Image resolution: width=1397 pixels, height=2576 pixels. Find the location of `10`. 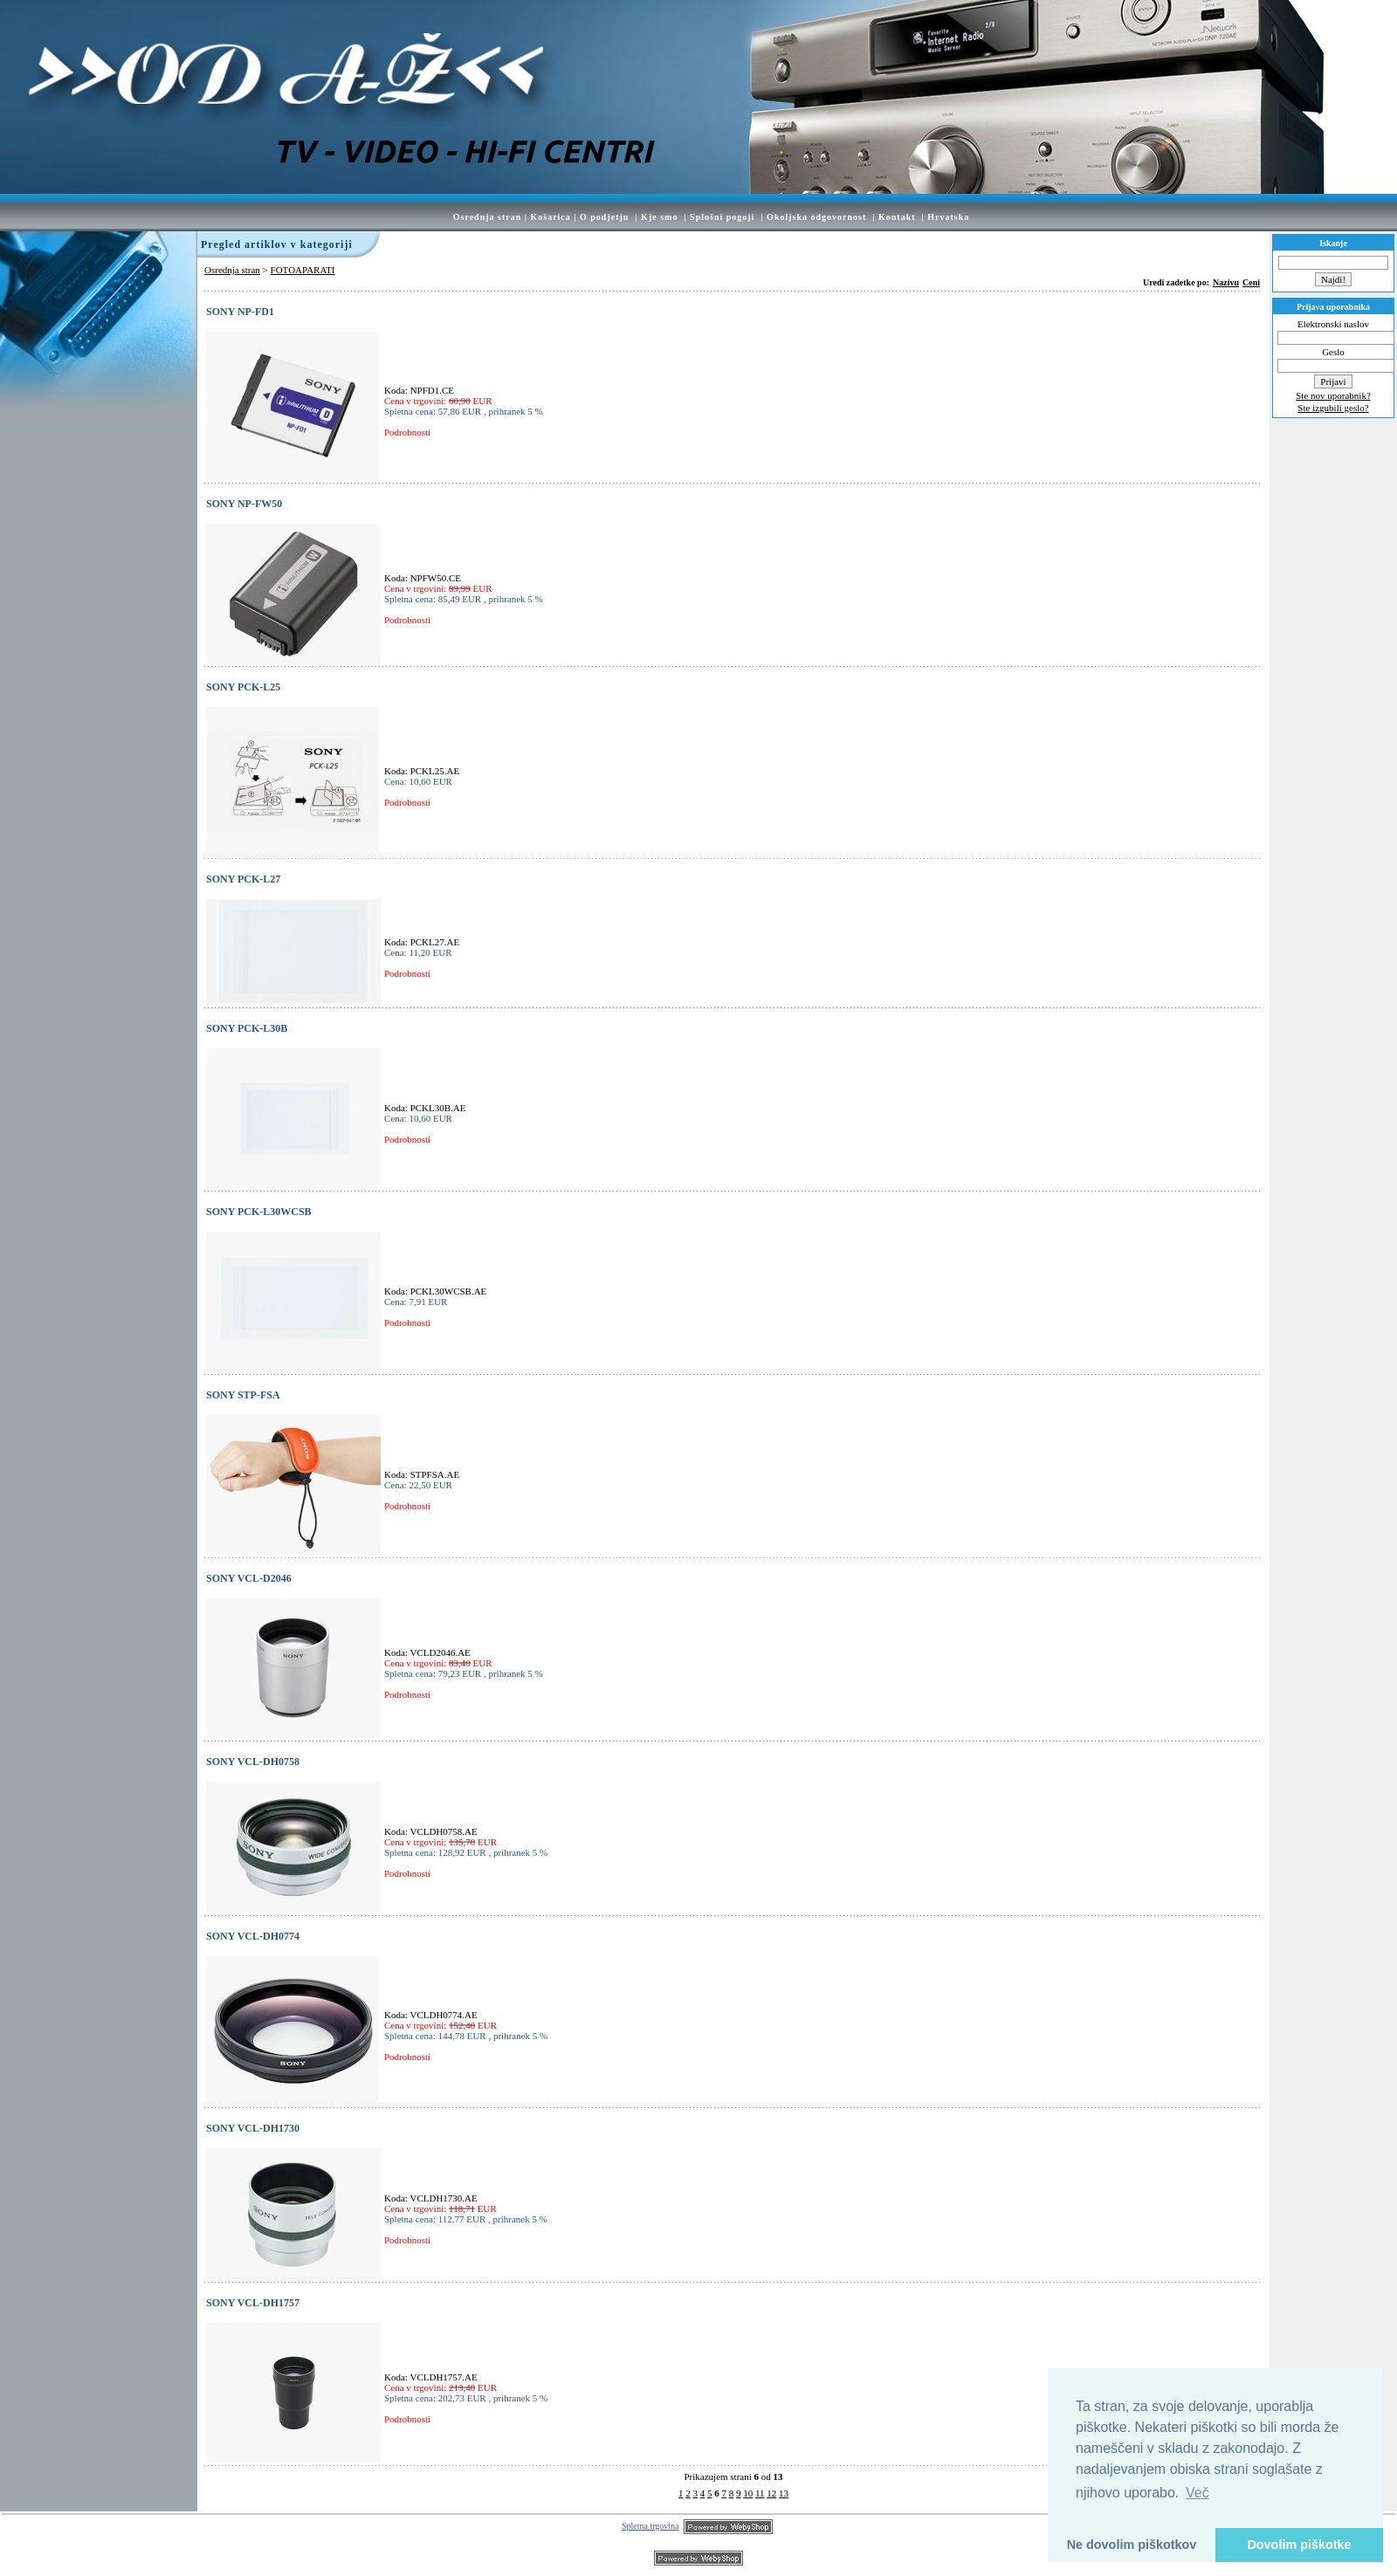

10 is located at coordinates (748, 2493).